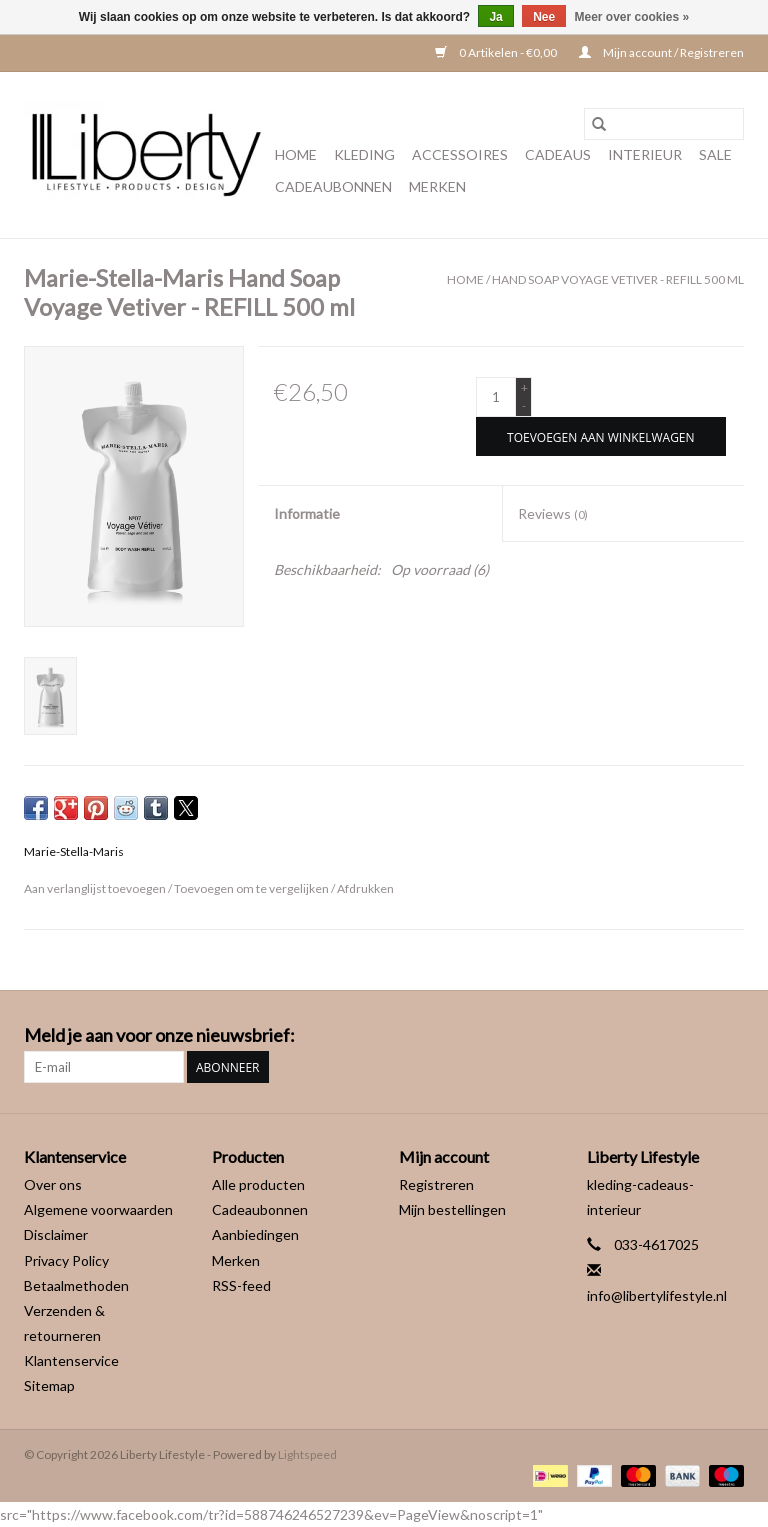 The height and width of the screenshot is (1527, 768). I want to click on Aan verlanglijst toevoegen, so click(96, 888).